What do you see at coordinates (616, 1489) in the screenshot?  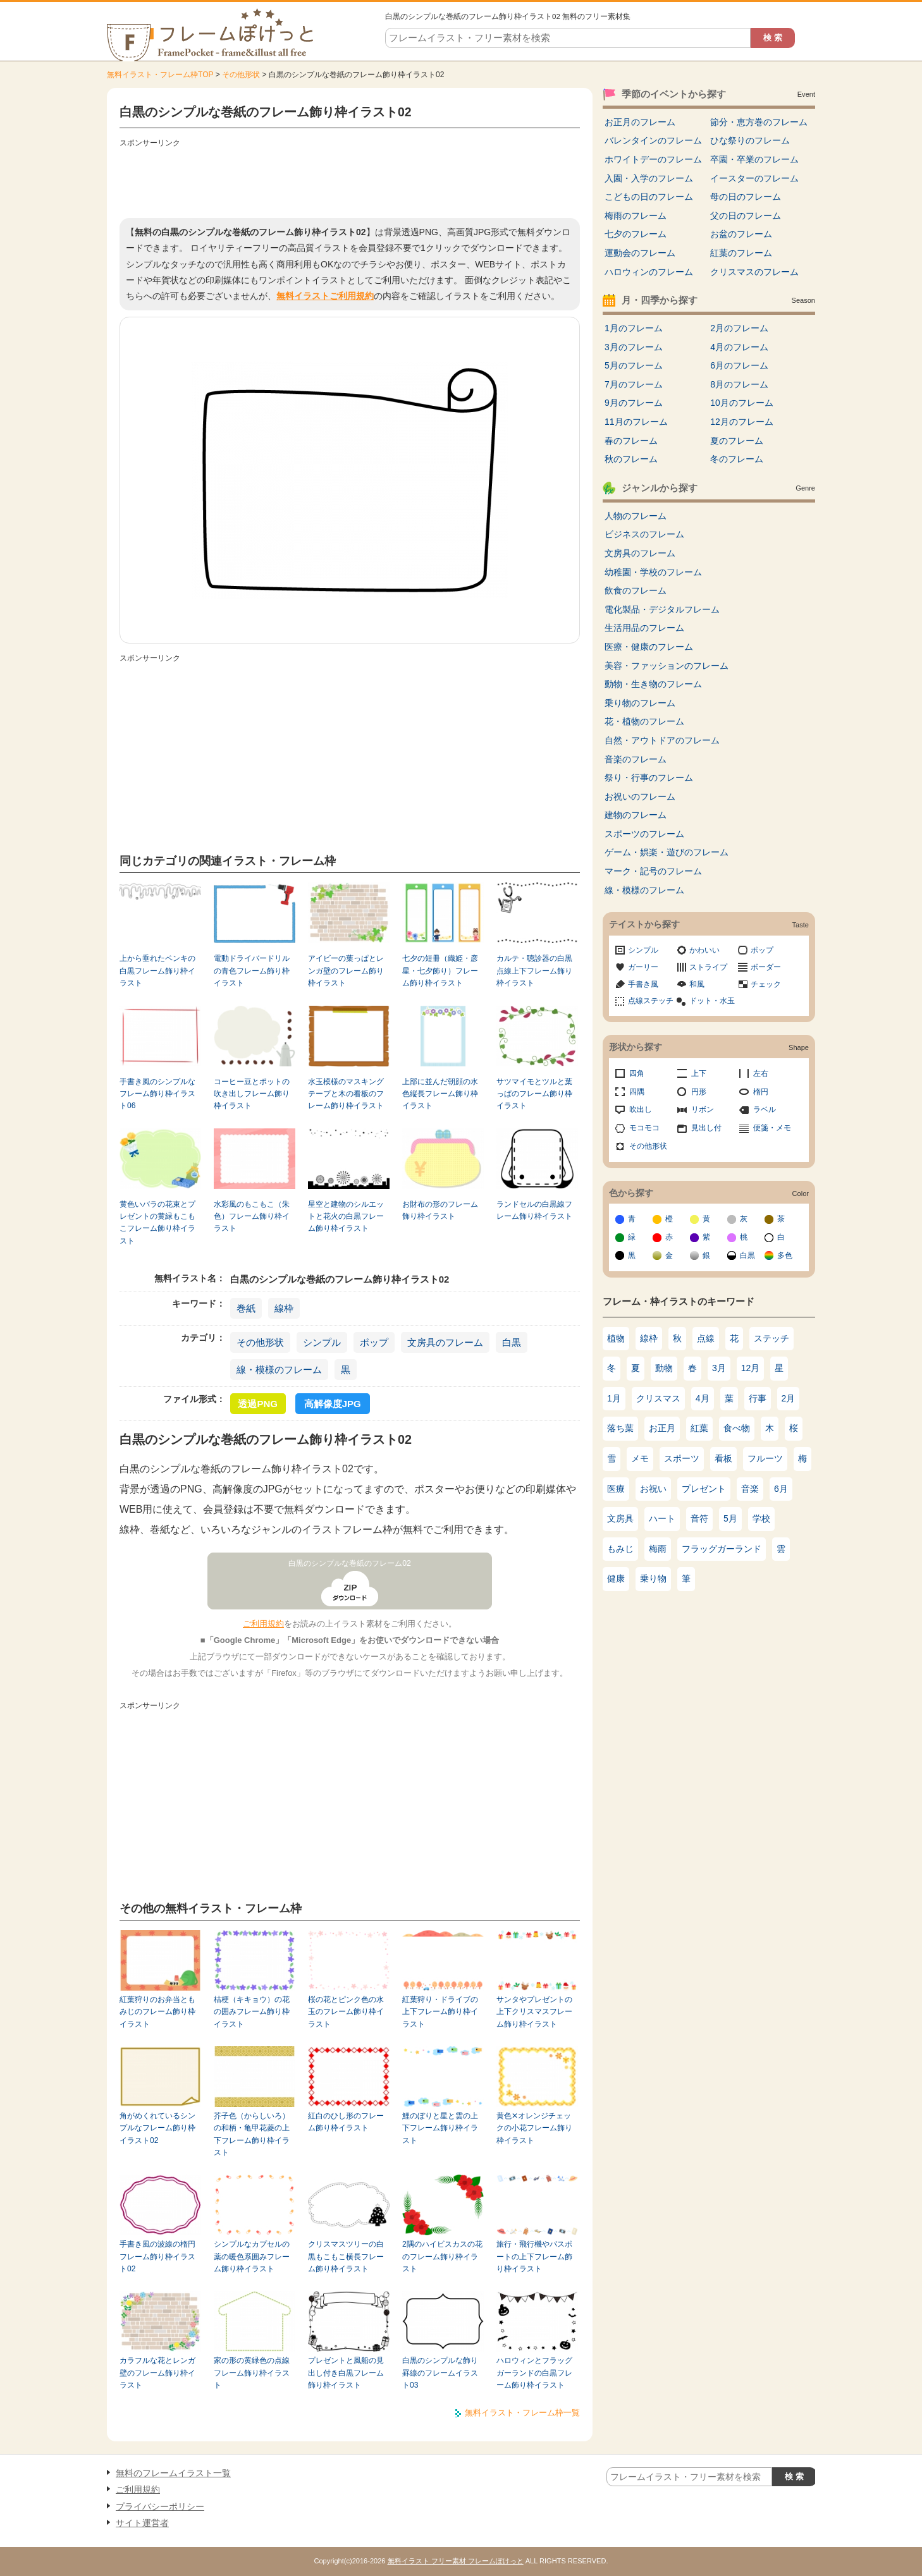 I see `医療` at bounding box center [616, 1489].